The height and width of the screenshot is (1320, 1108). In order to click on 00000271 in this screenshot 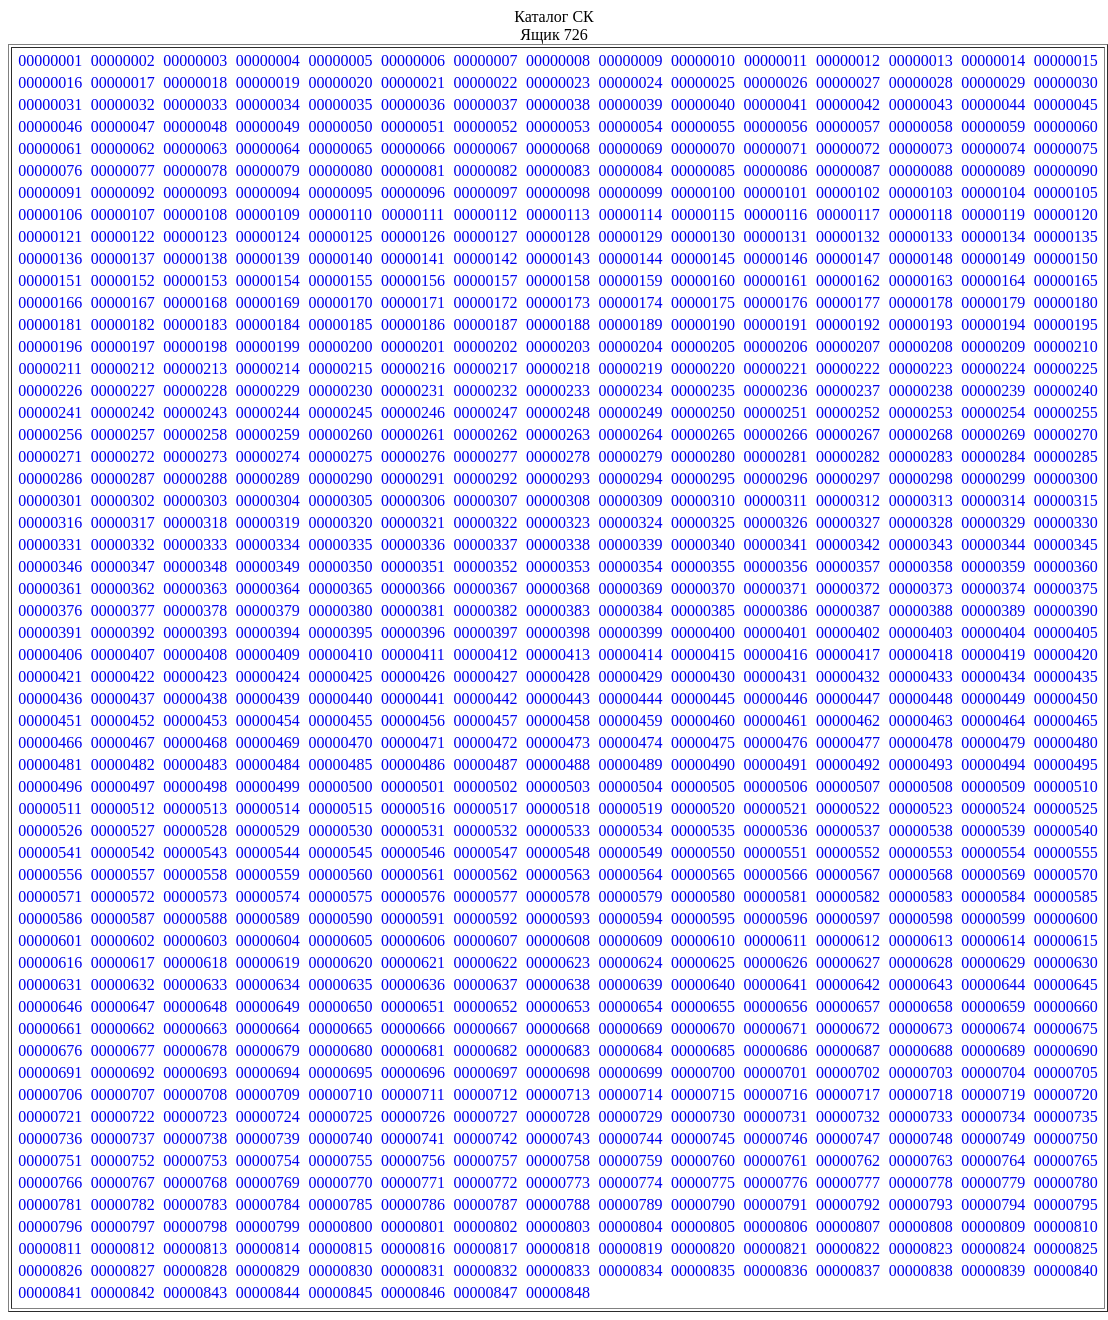, I will do `click(50, 456)`.